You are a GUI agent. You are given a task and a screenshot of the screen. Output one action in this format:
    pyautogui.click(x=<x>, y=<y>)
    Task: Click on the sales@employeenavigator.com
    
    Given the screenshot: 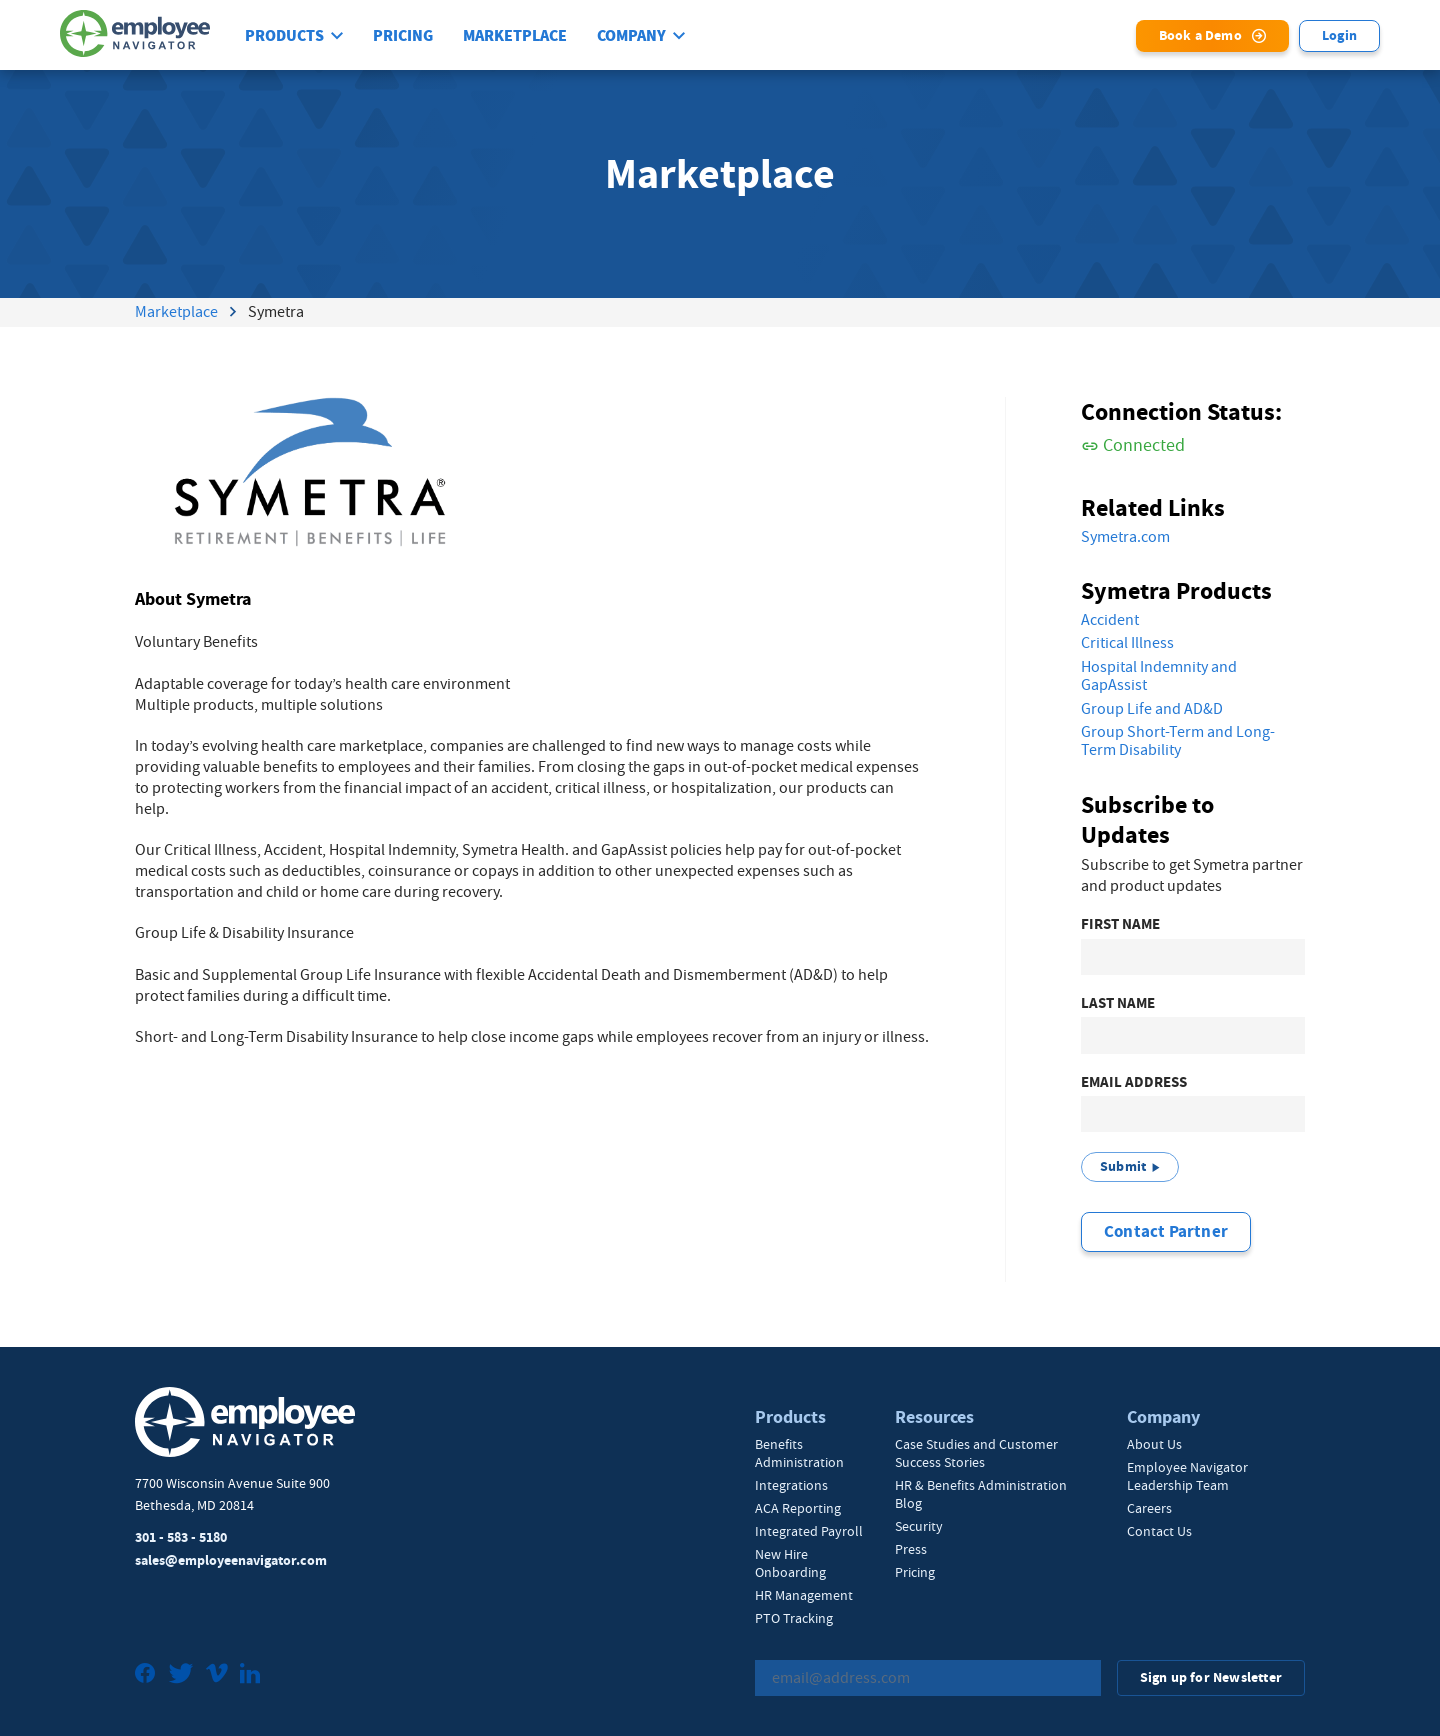 What is the action you would take?
    pyautogui.click(x=231, y=1560)
    